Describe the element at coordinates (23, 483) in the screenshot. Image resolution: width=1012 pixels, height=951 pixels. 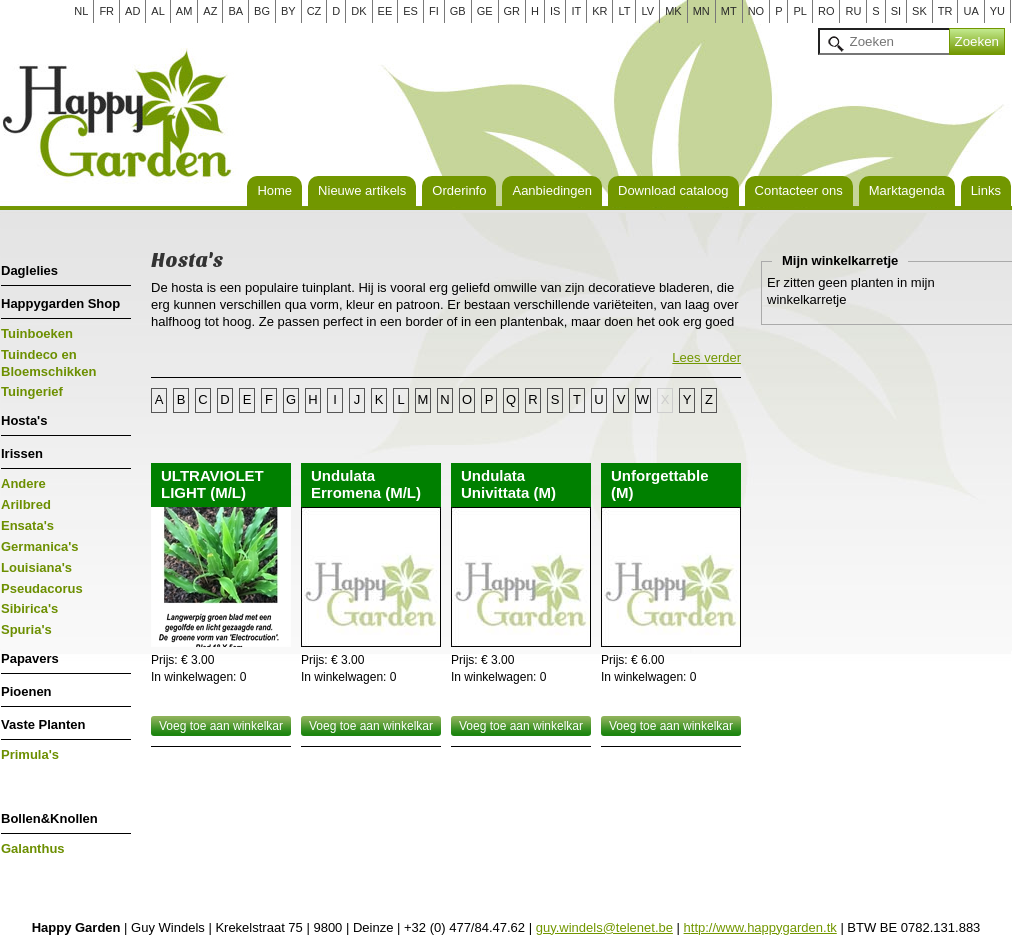
I see `Andere` at that location.